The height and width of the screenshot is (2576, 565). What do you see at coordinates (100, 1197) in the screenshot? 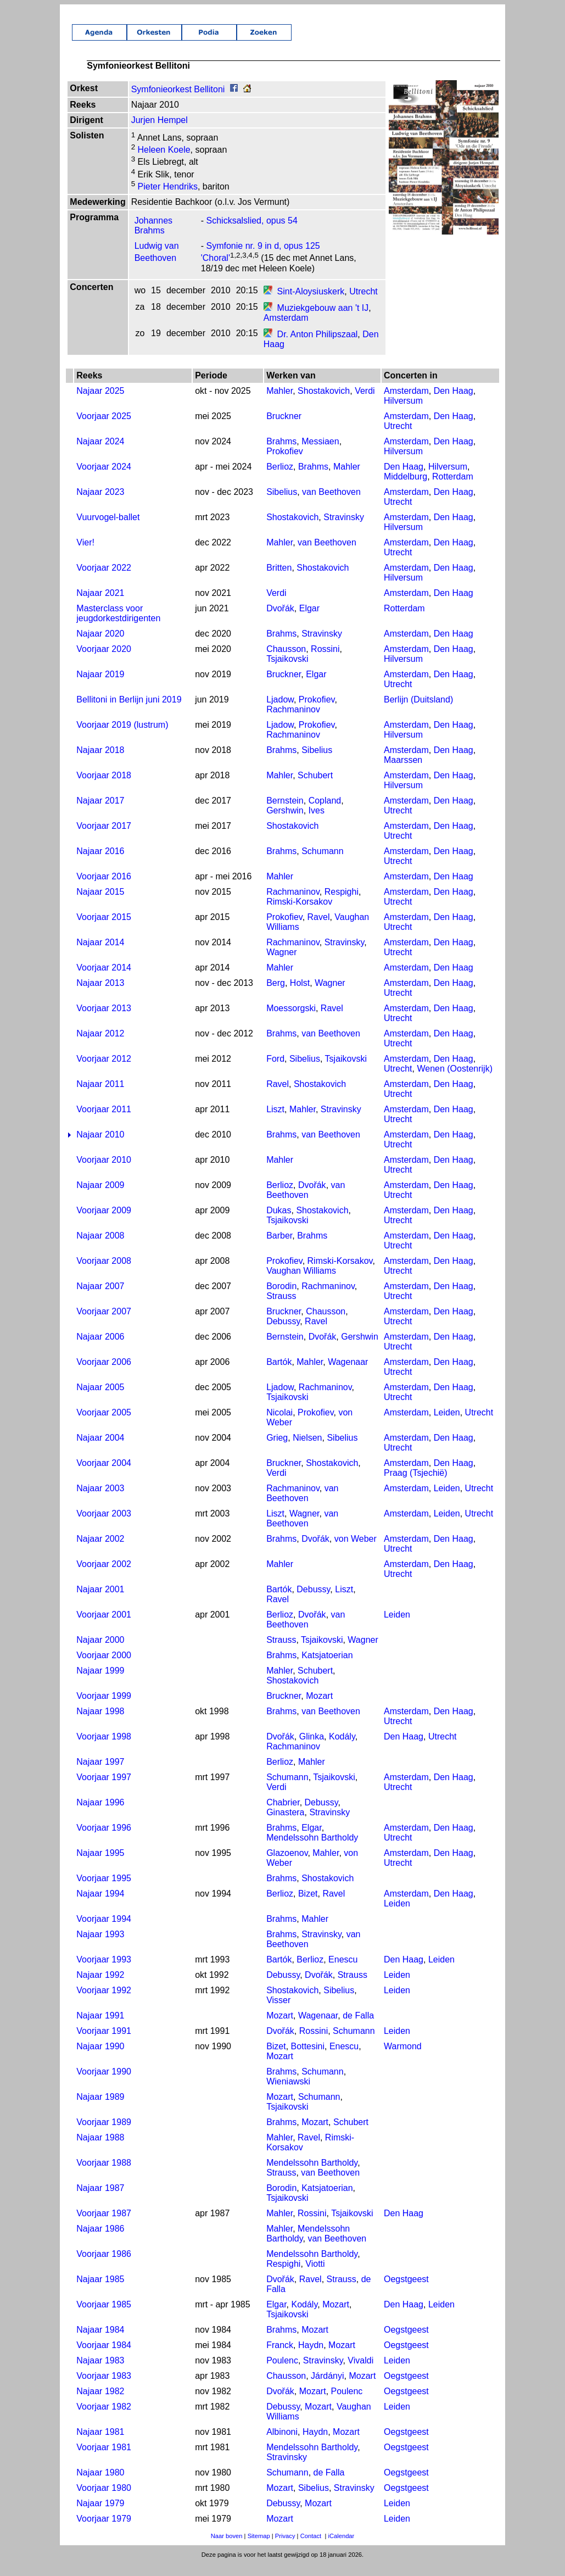
I see `Najaar 2009` at bounding box center [100, 1197].